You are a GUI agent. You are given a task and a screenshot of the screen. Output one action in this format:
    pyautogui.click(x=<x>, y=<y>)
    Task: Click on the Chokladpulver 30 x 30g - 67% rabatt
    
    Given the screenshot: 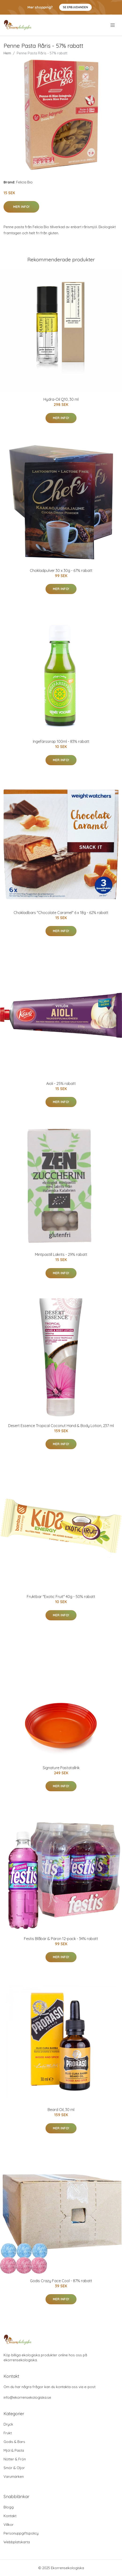 What is the action you would take?
    pyautogui.click(x=61, y=570)
    